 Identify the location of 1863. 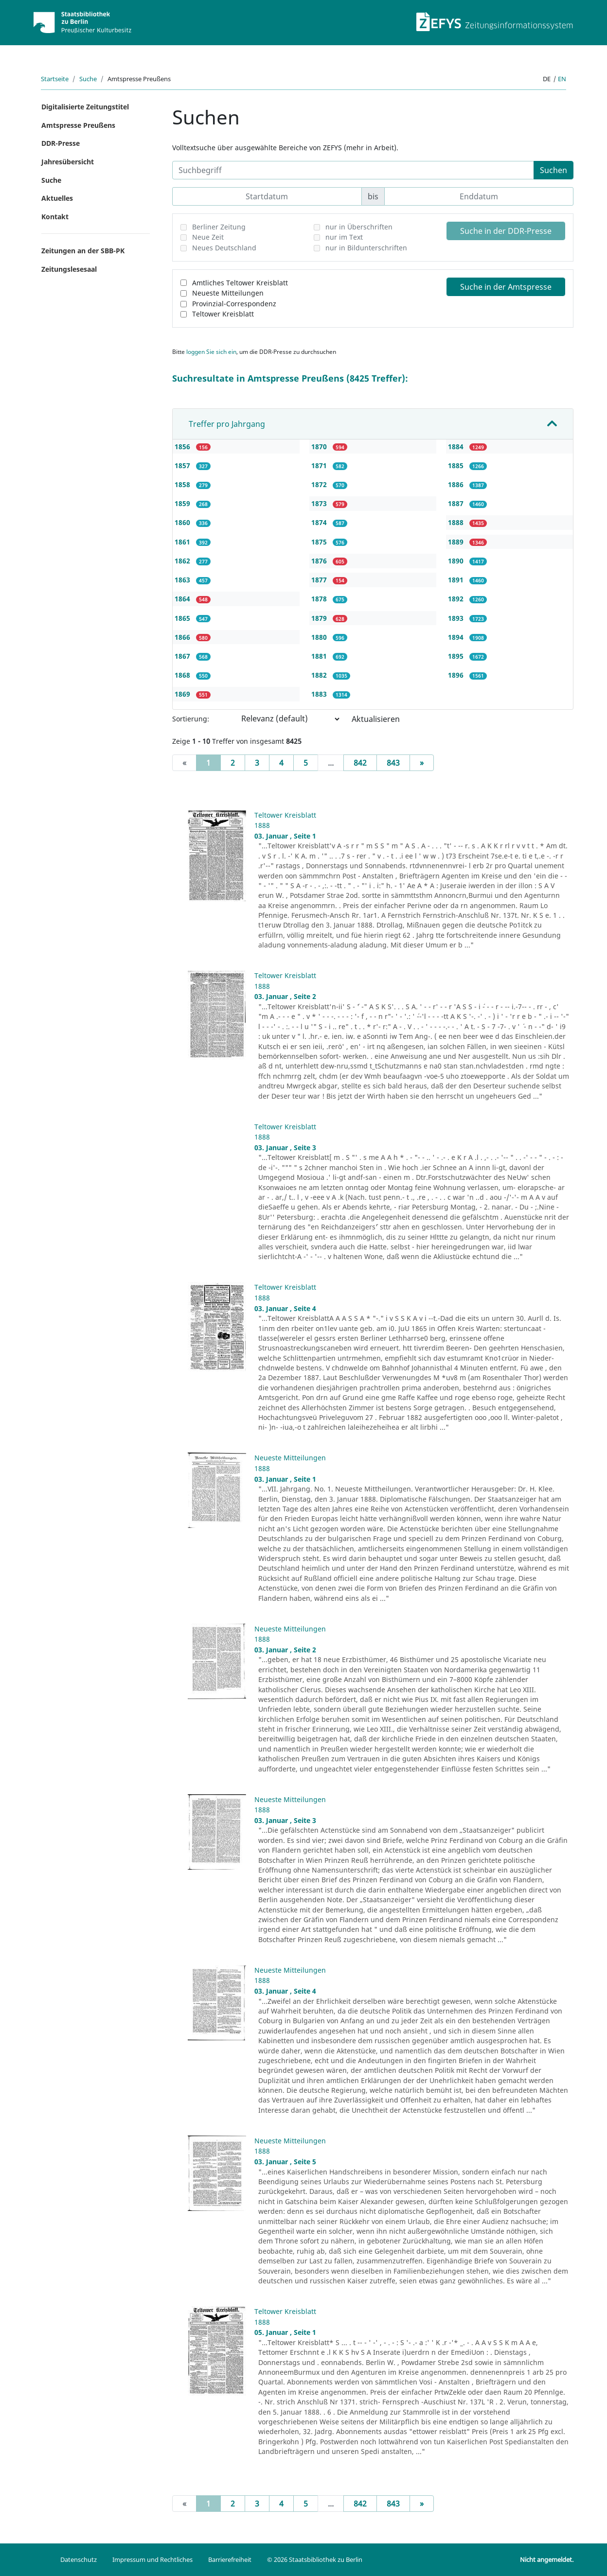
(183, 579).